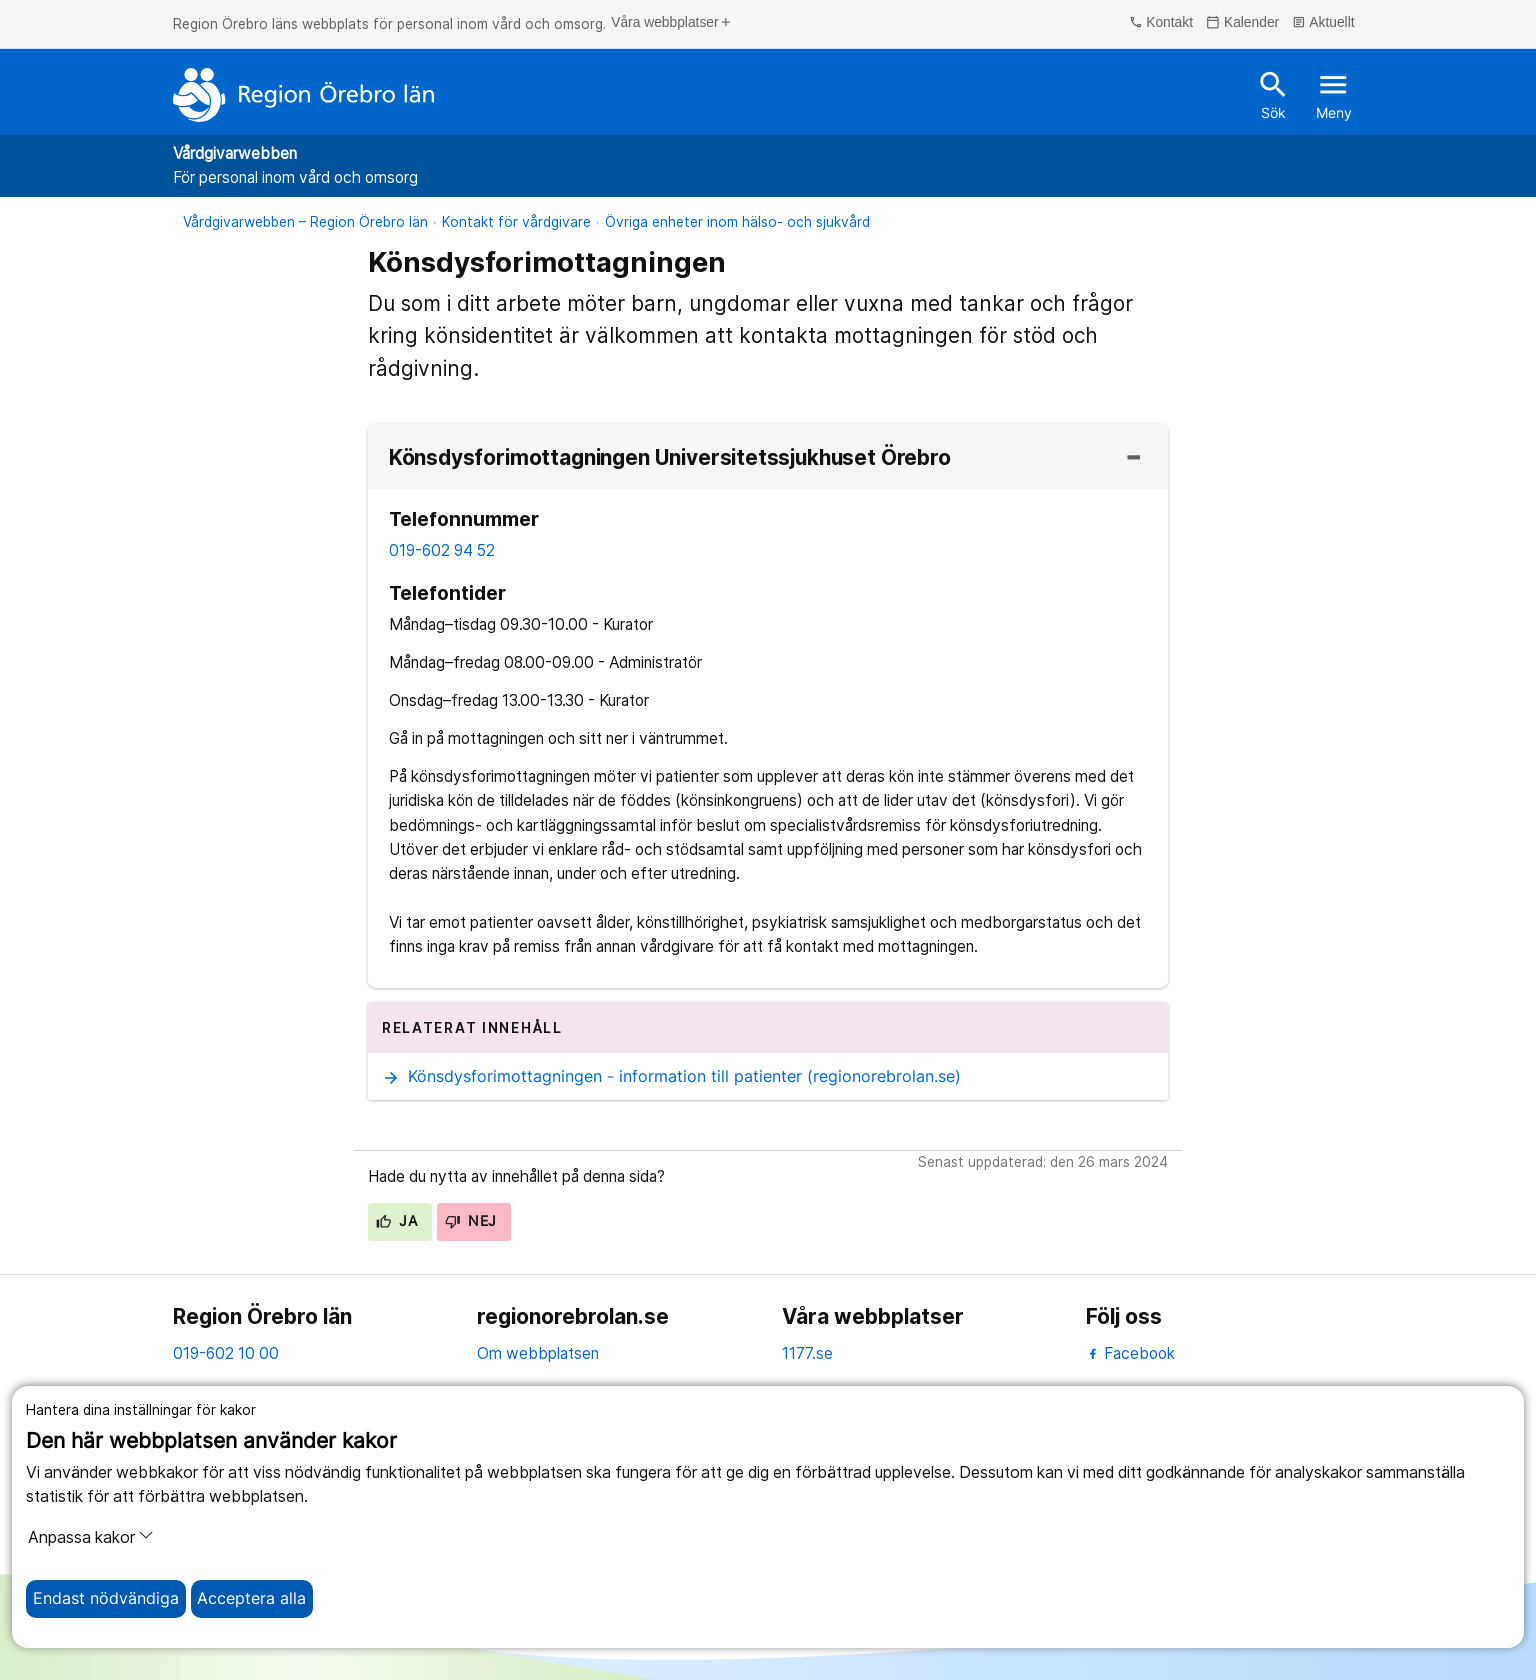 The width and height of the screenshot is (1536, 1680). Describe the element at coordinates (807, 1353) in the screenshot. I see `1177.se [11 77.se]` at that location.